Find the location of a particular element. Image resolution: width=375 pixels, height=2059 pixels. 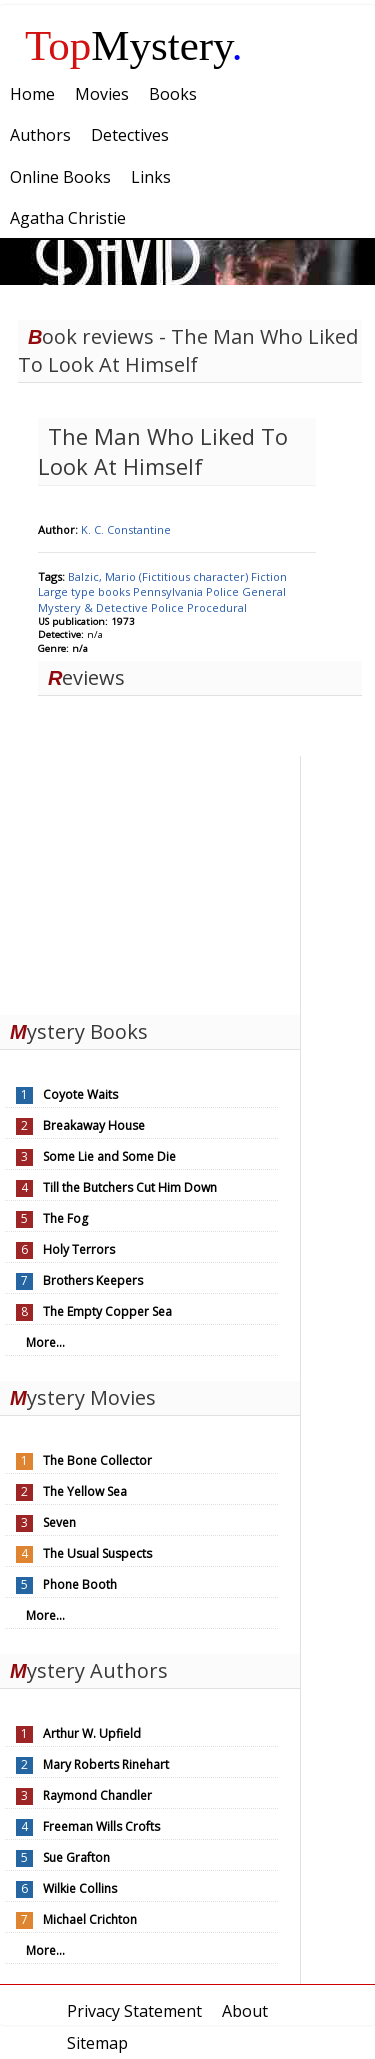

Freeman Wills Crofts is located at coordinates (101, 1826).